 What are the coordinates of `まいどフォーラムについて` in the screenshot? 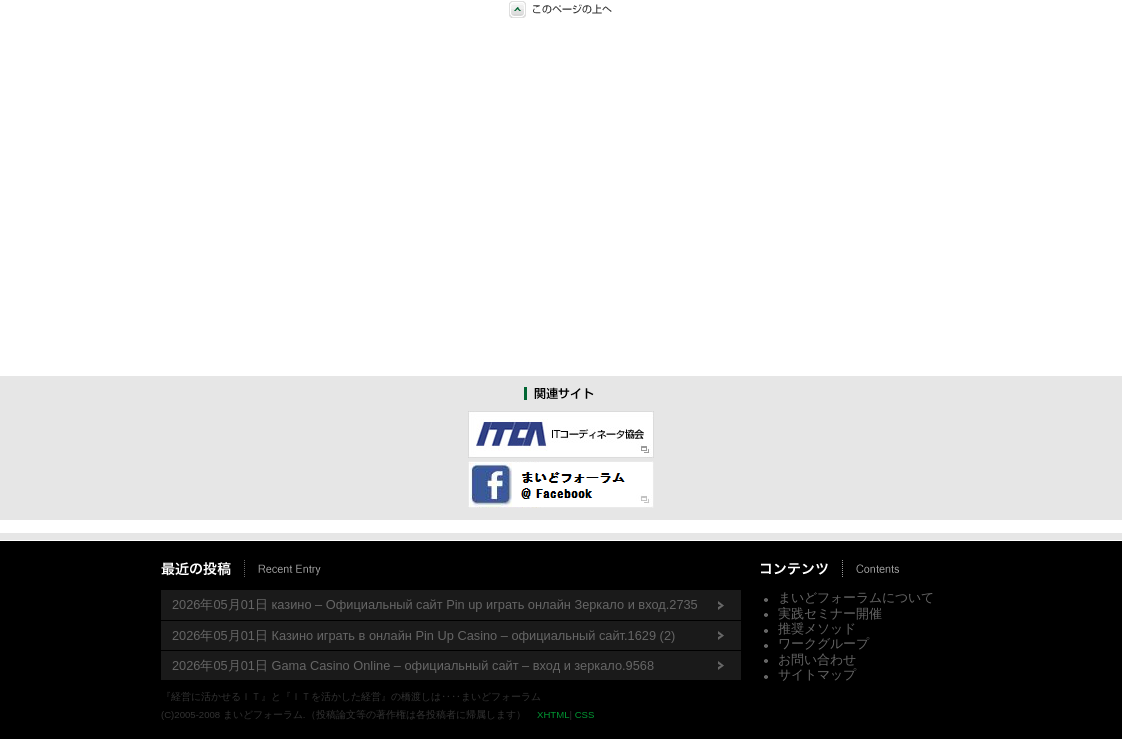 It's located at (856, 597).